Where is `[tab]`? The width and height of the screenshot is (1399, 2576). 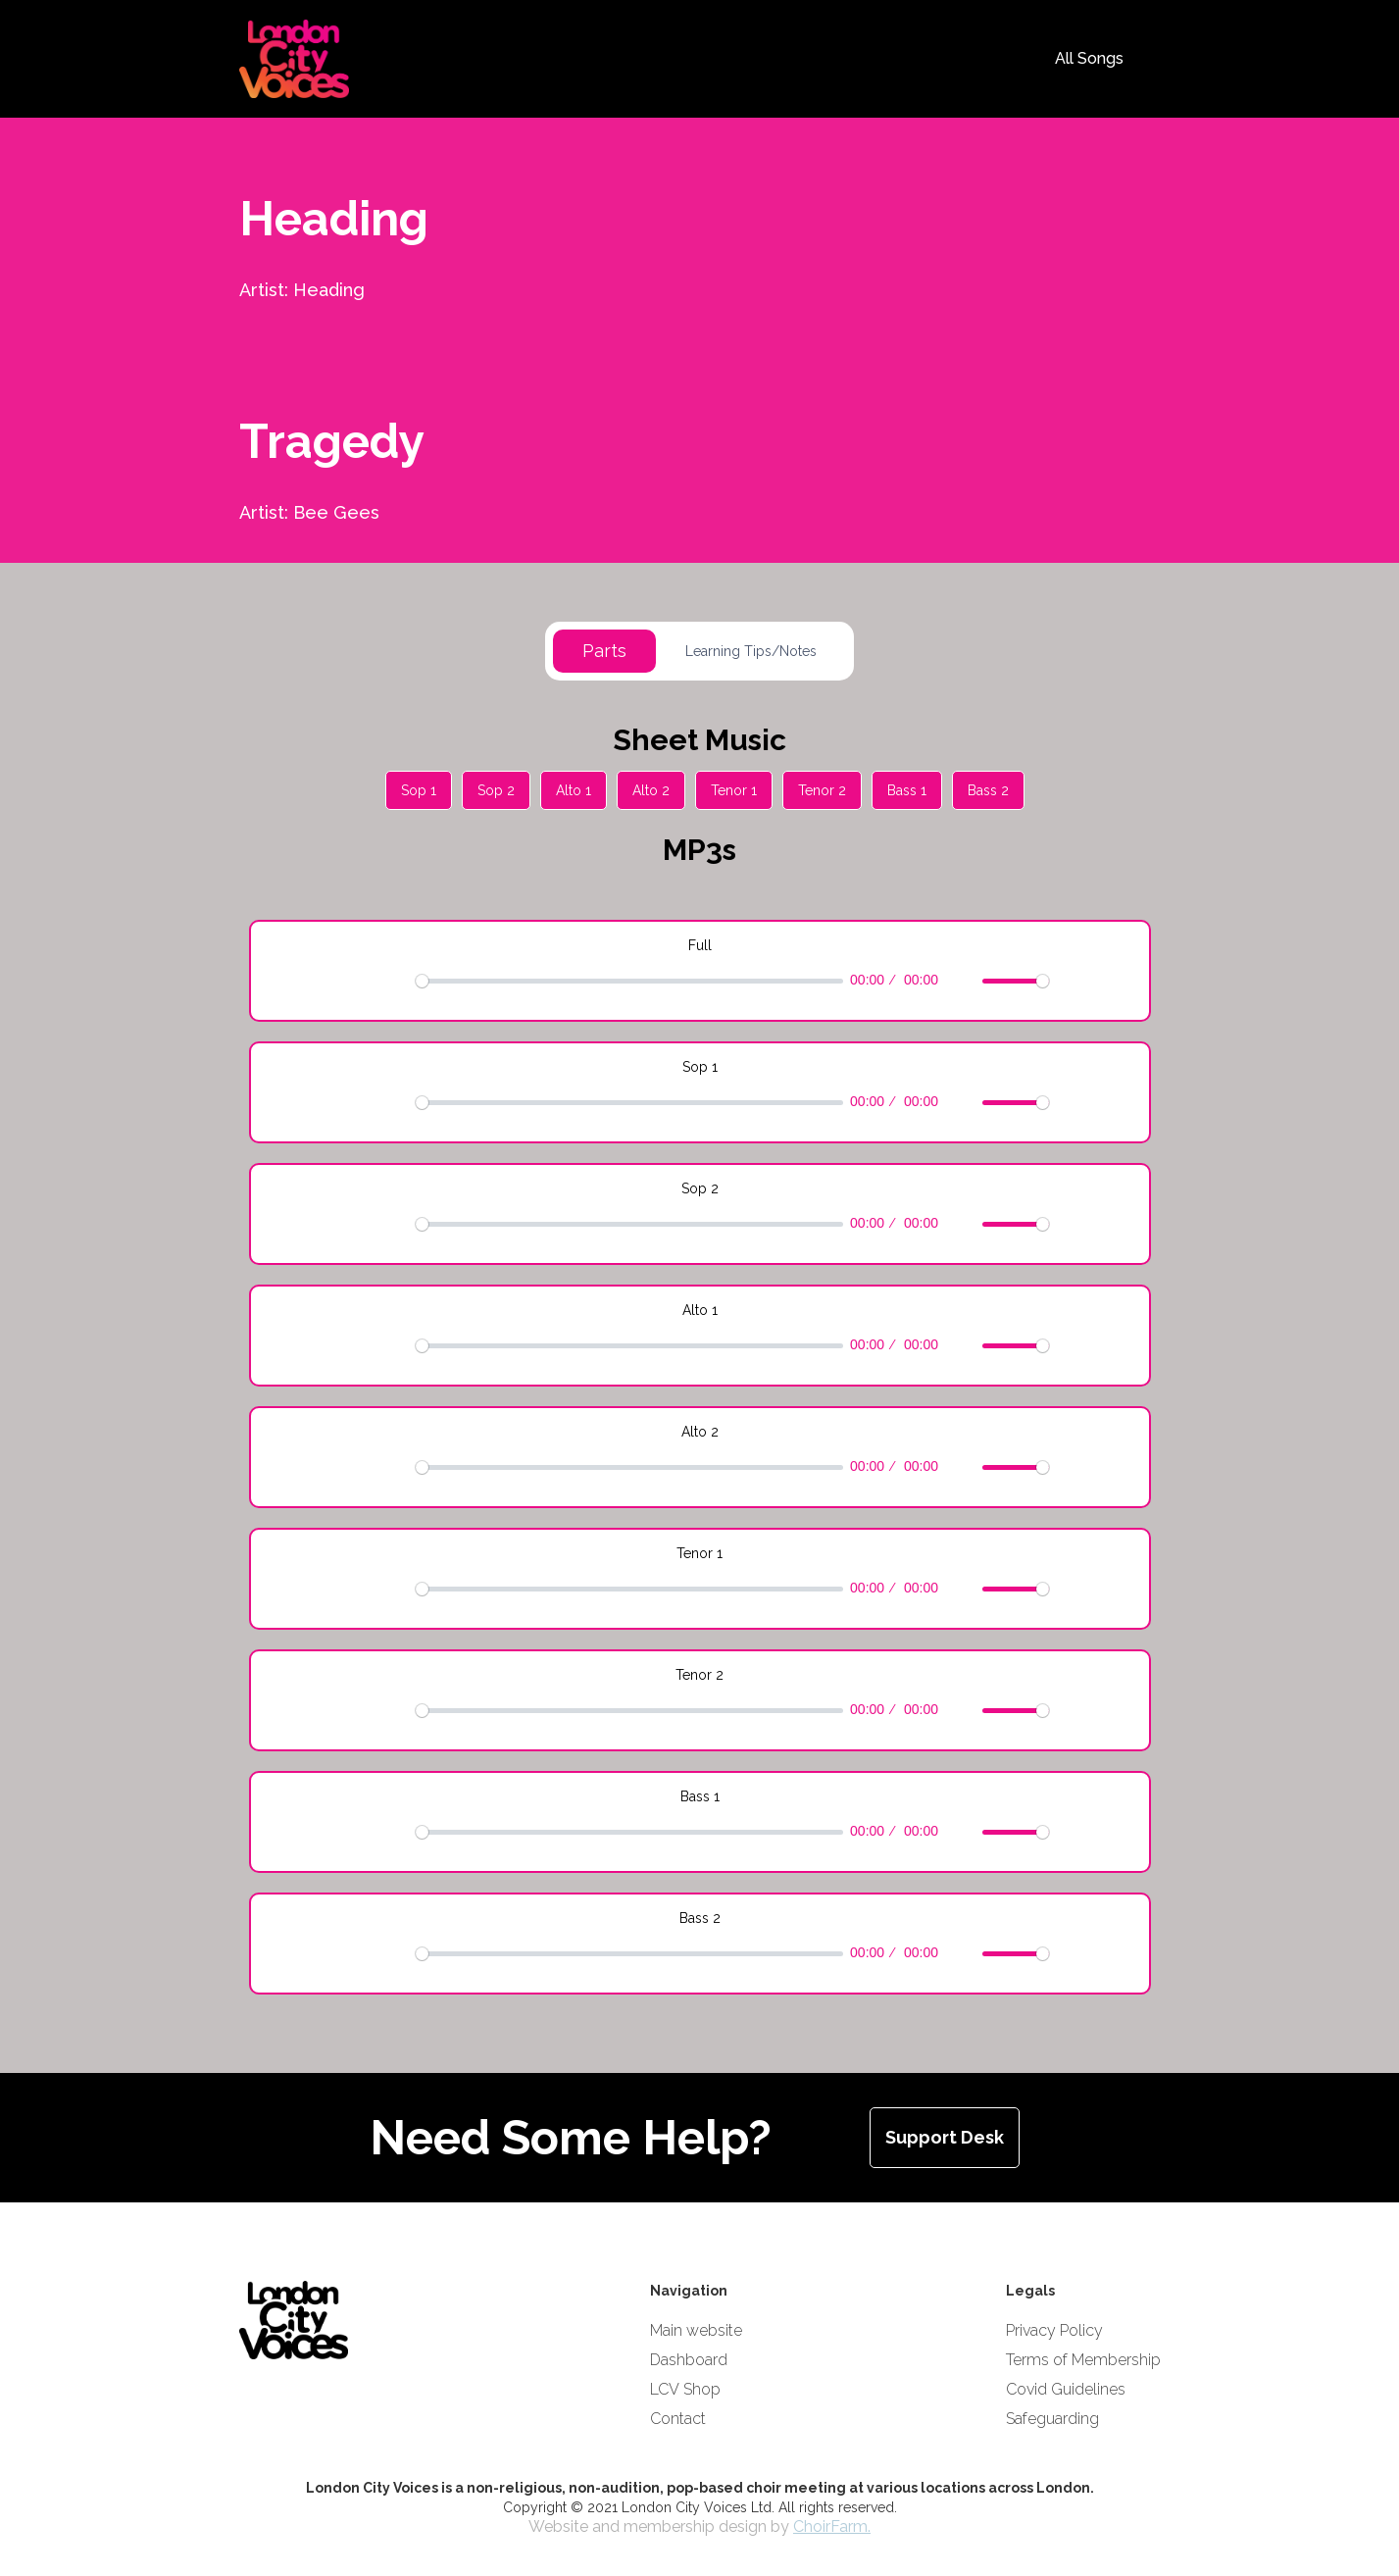
[tab] is located at coordinates (604, 651).